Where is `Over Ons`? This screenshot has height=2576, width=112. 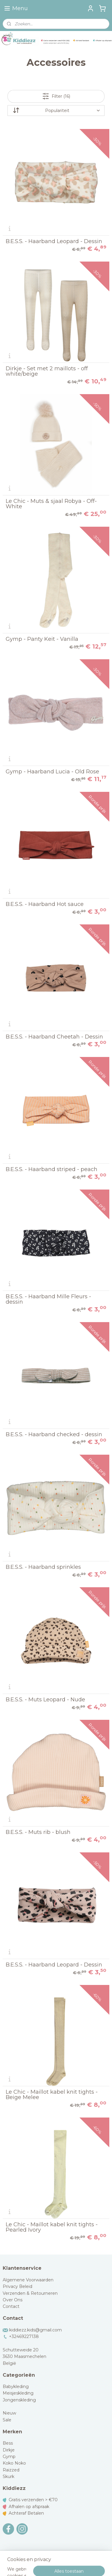
Over Ons is located at coordinates (12, 2300).